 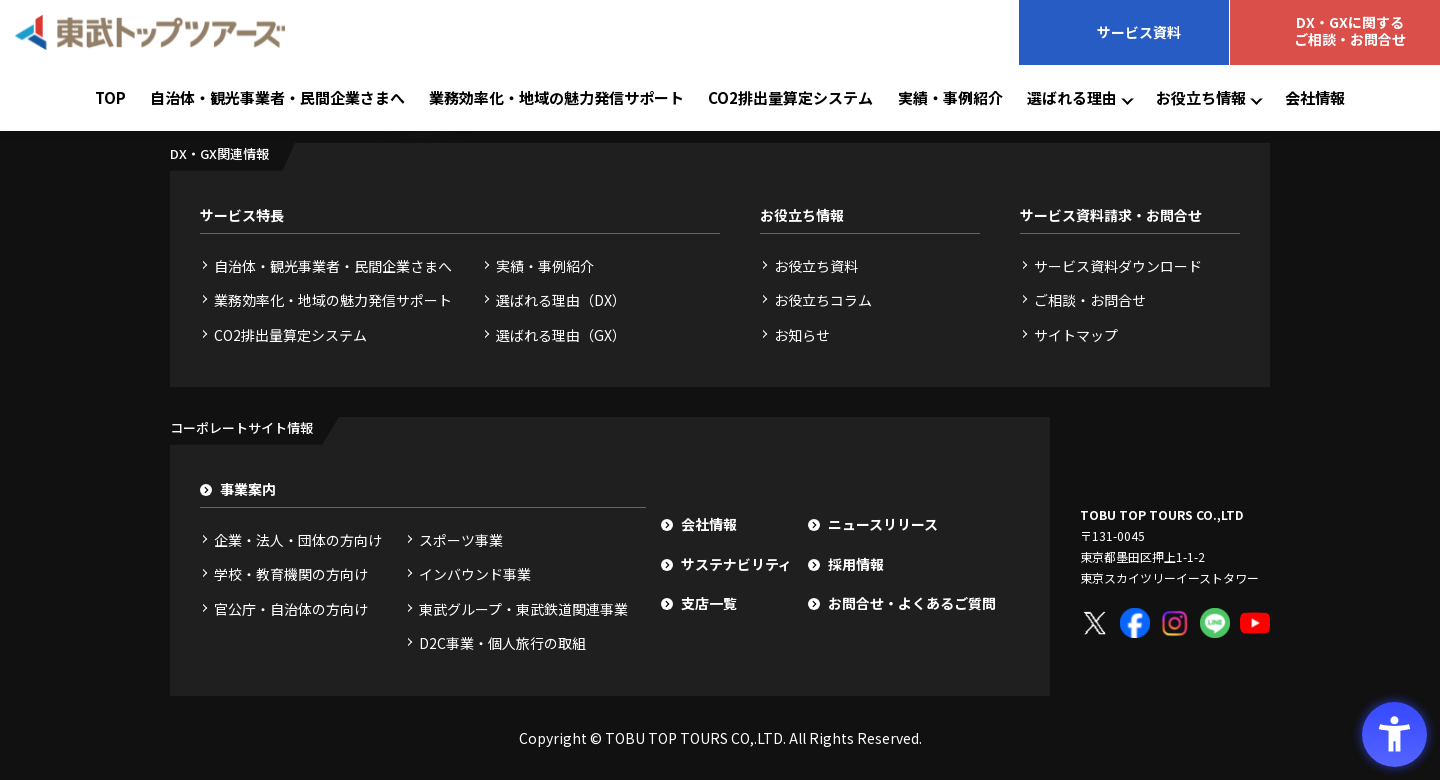 I want to click on 東武グループ・東武鉄道関連事業 [東武グループ・東武鉄道関連事業 - Open in New Tab], so click(x=523, y=609).